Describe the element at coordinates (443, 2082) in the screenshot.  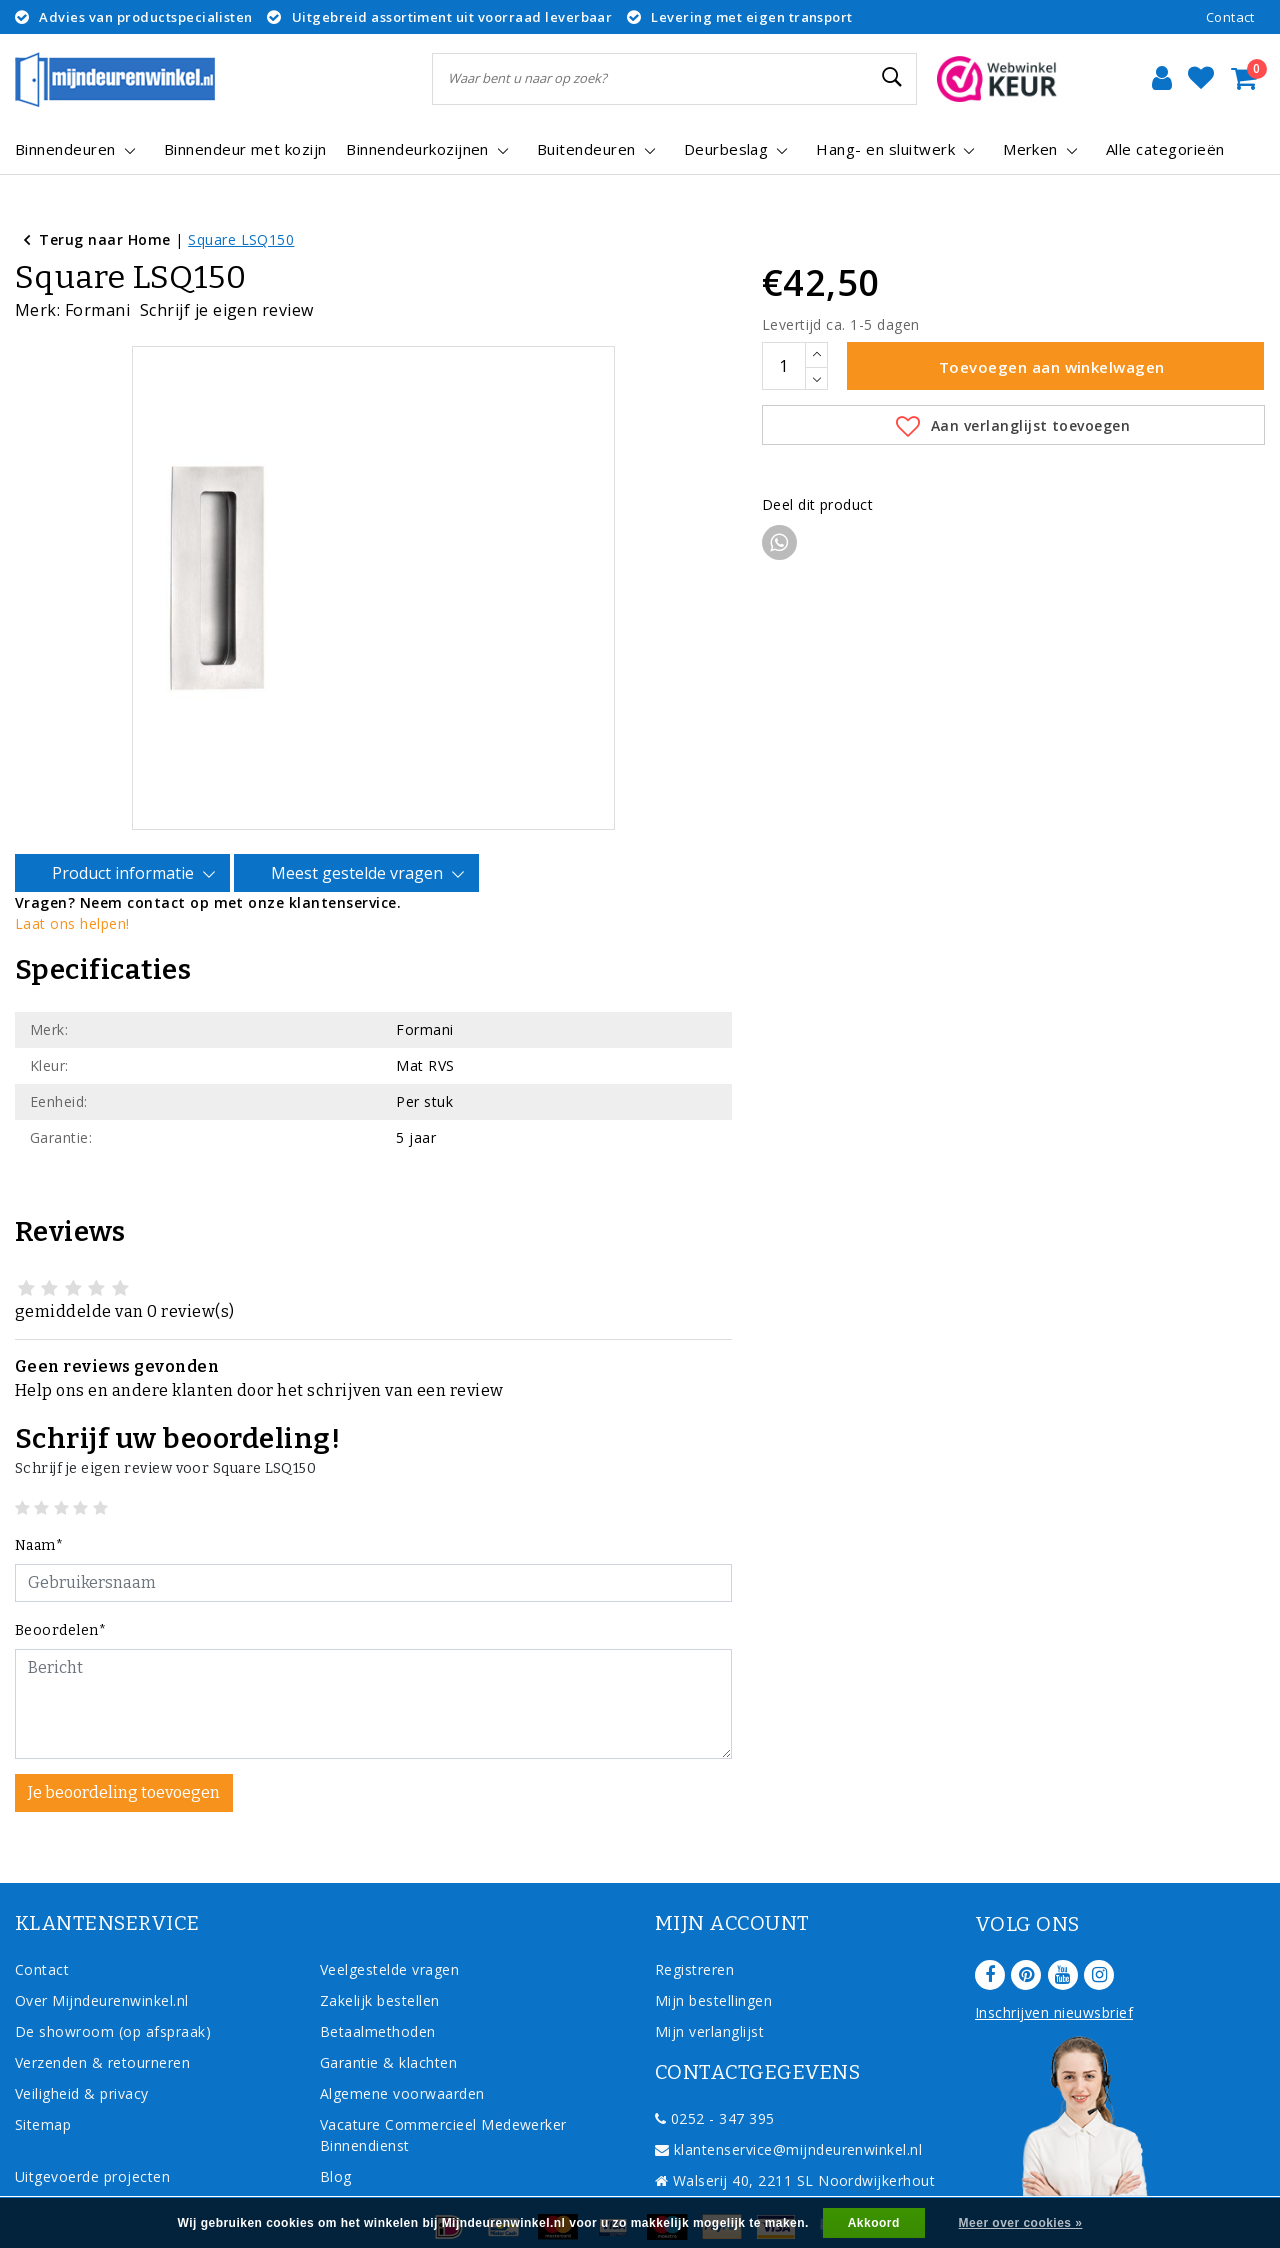
I see `Vacature Commercieel Medewerker Binnendienst` at that location.